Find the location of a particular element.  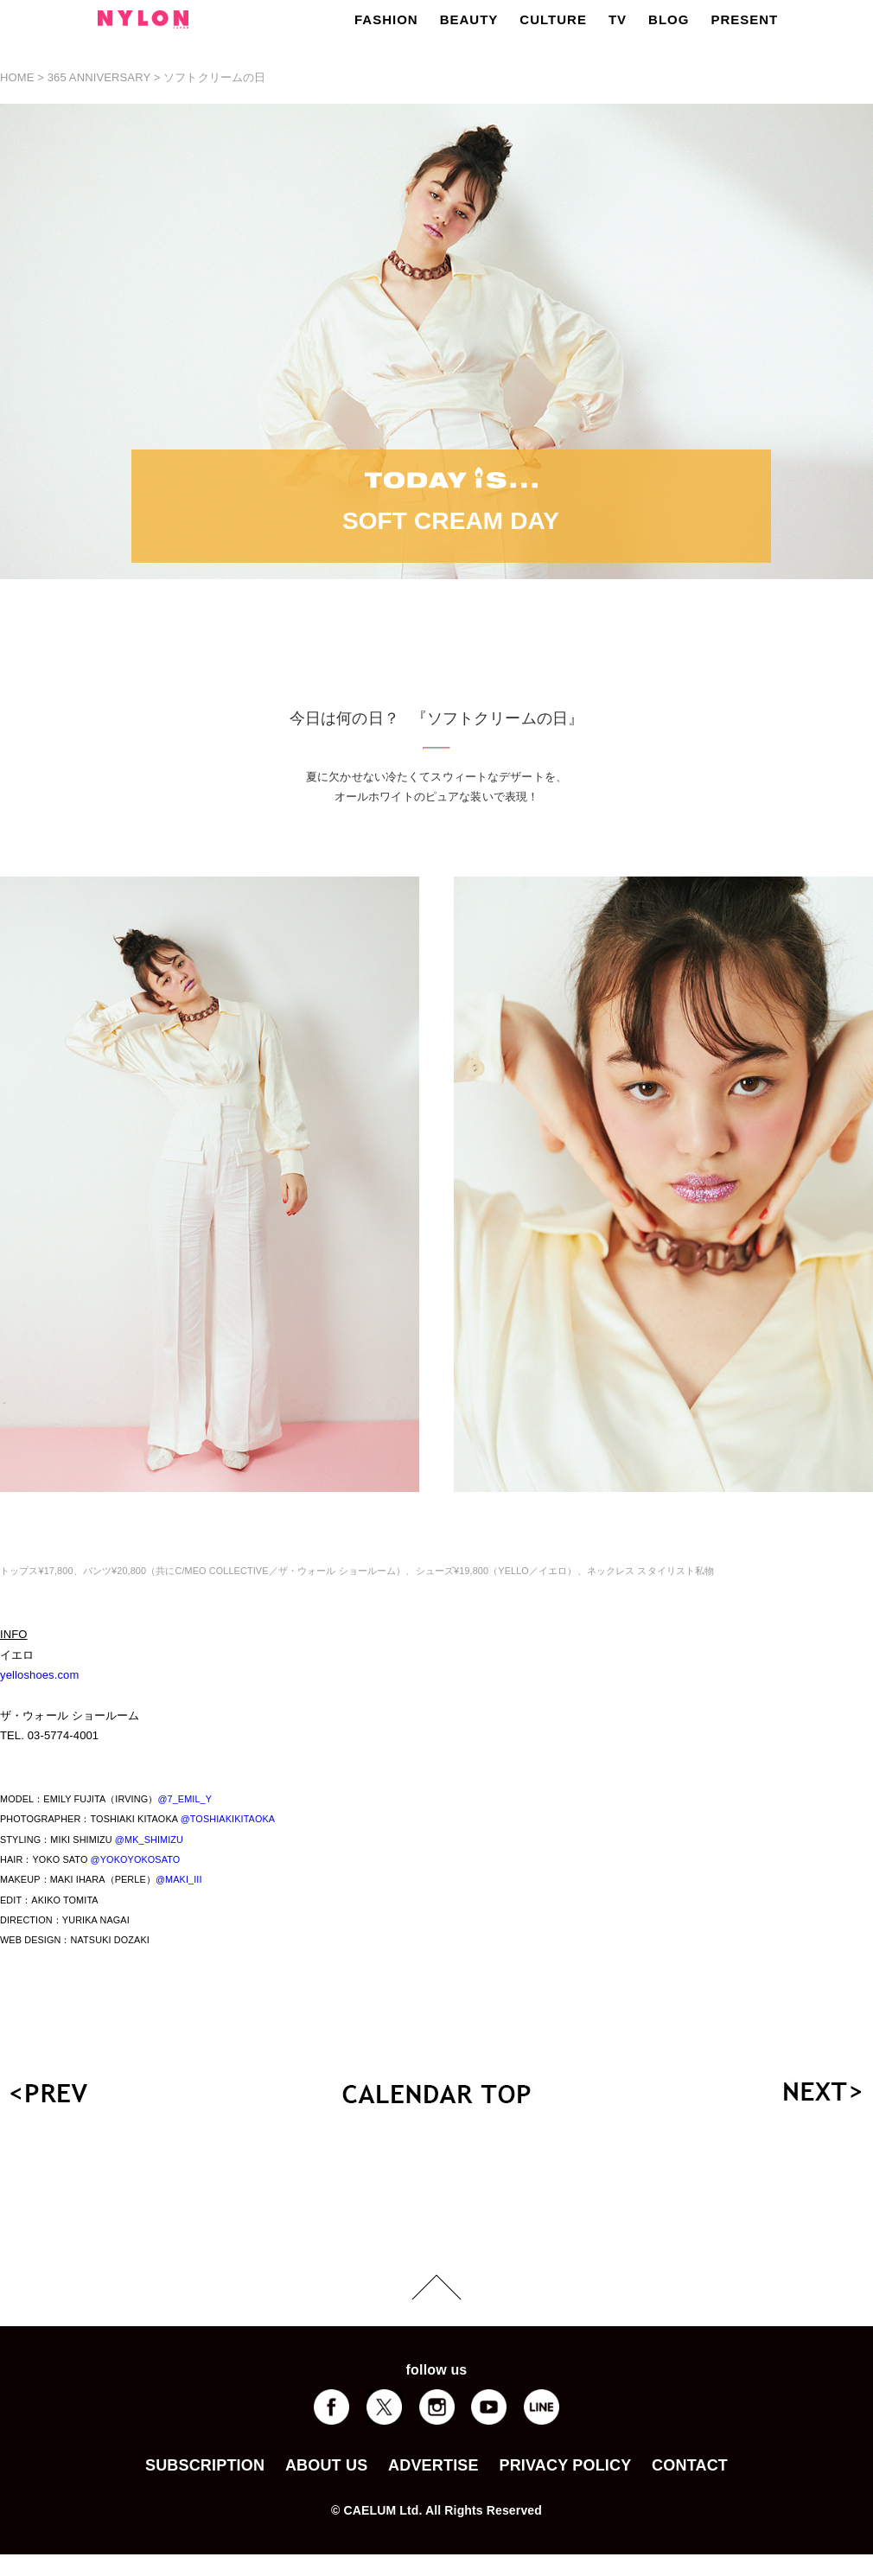

PRESENT is located at coordinates (744, 19).